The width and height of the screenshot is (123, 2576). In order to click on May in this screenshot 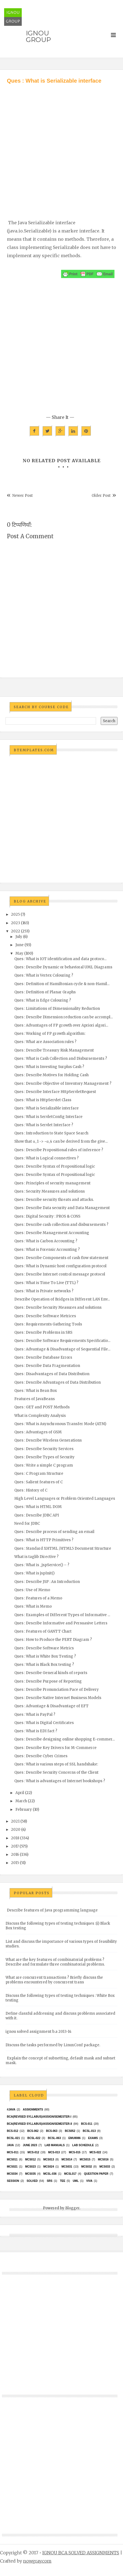, I will do `click(19, 953)`.